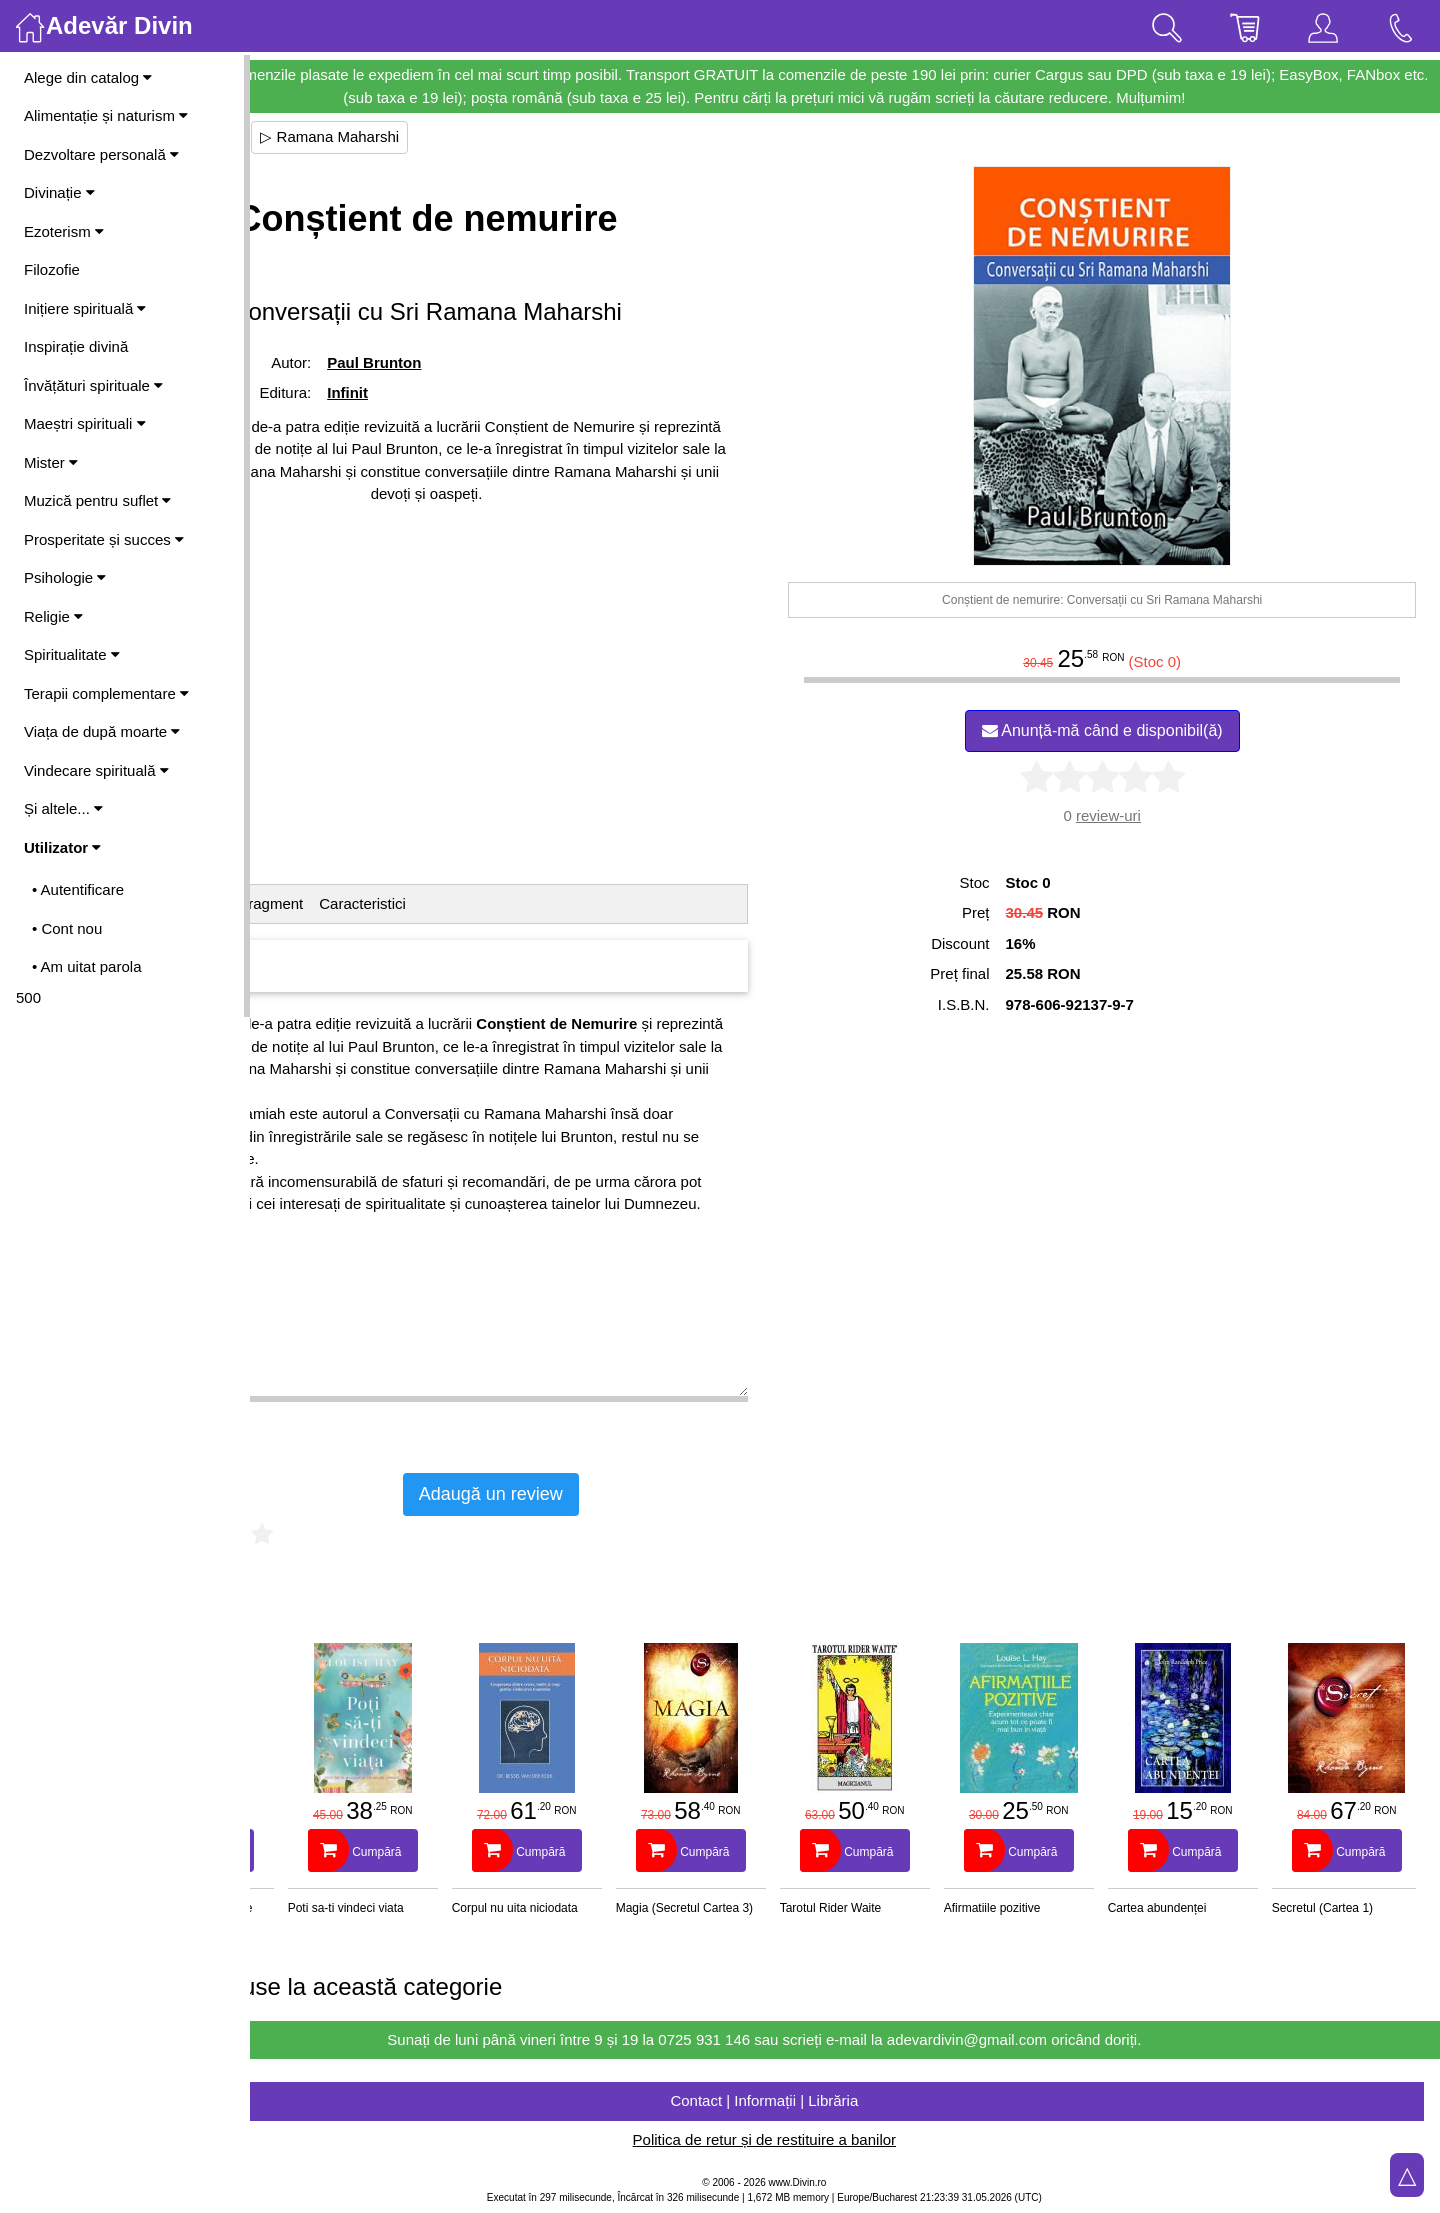 The height and width of the screenshot is (2213, 1440). Describe the element at coordinates (88, 77) in the screenshot. I see `Alege din catalog` at that location.